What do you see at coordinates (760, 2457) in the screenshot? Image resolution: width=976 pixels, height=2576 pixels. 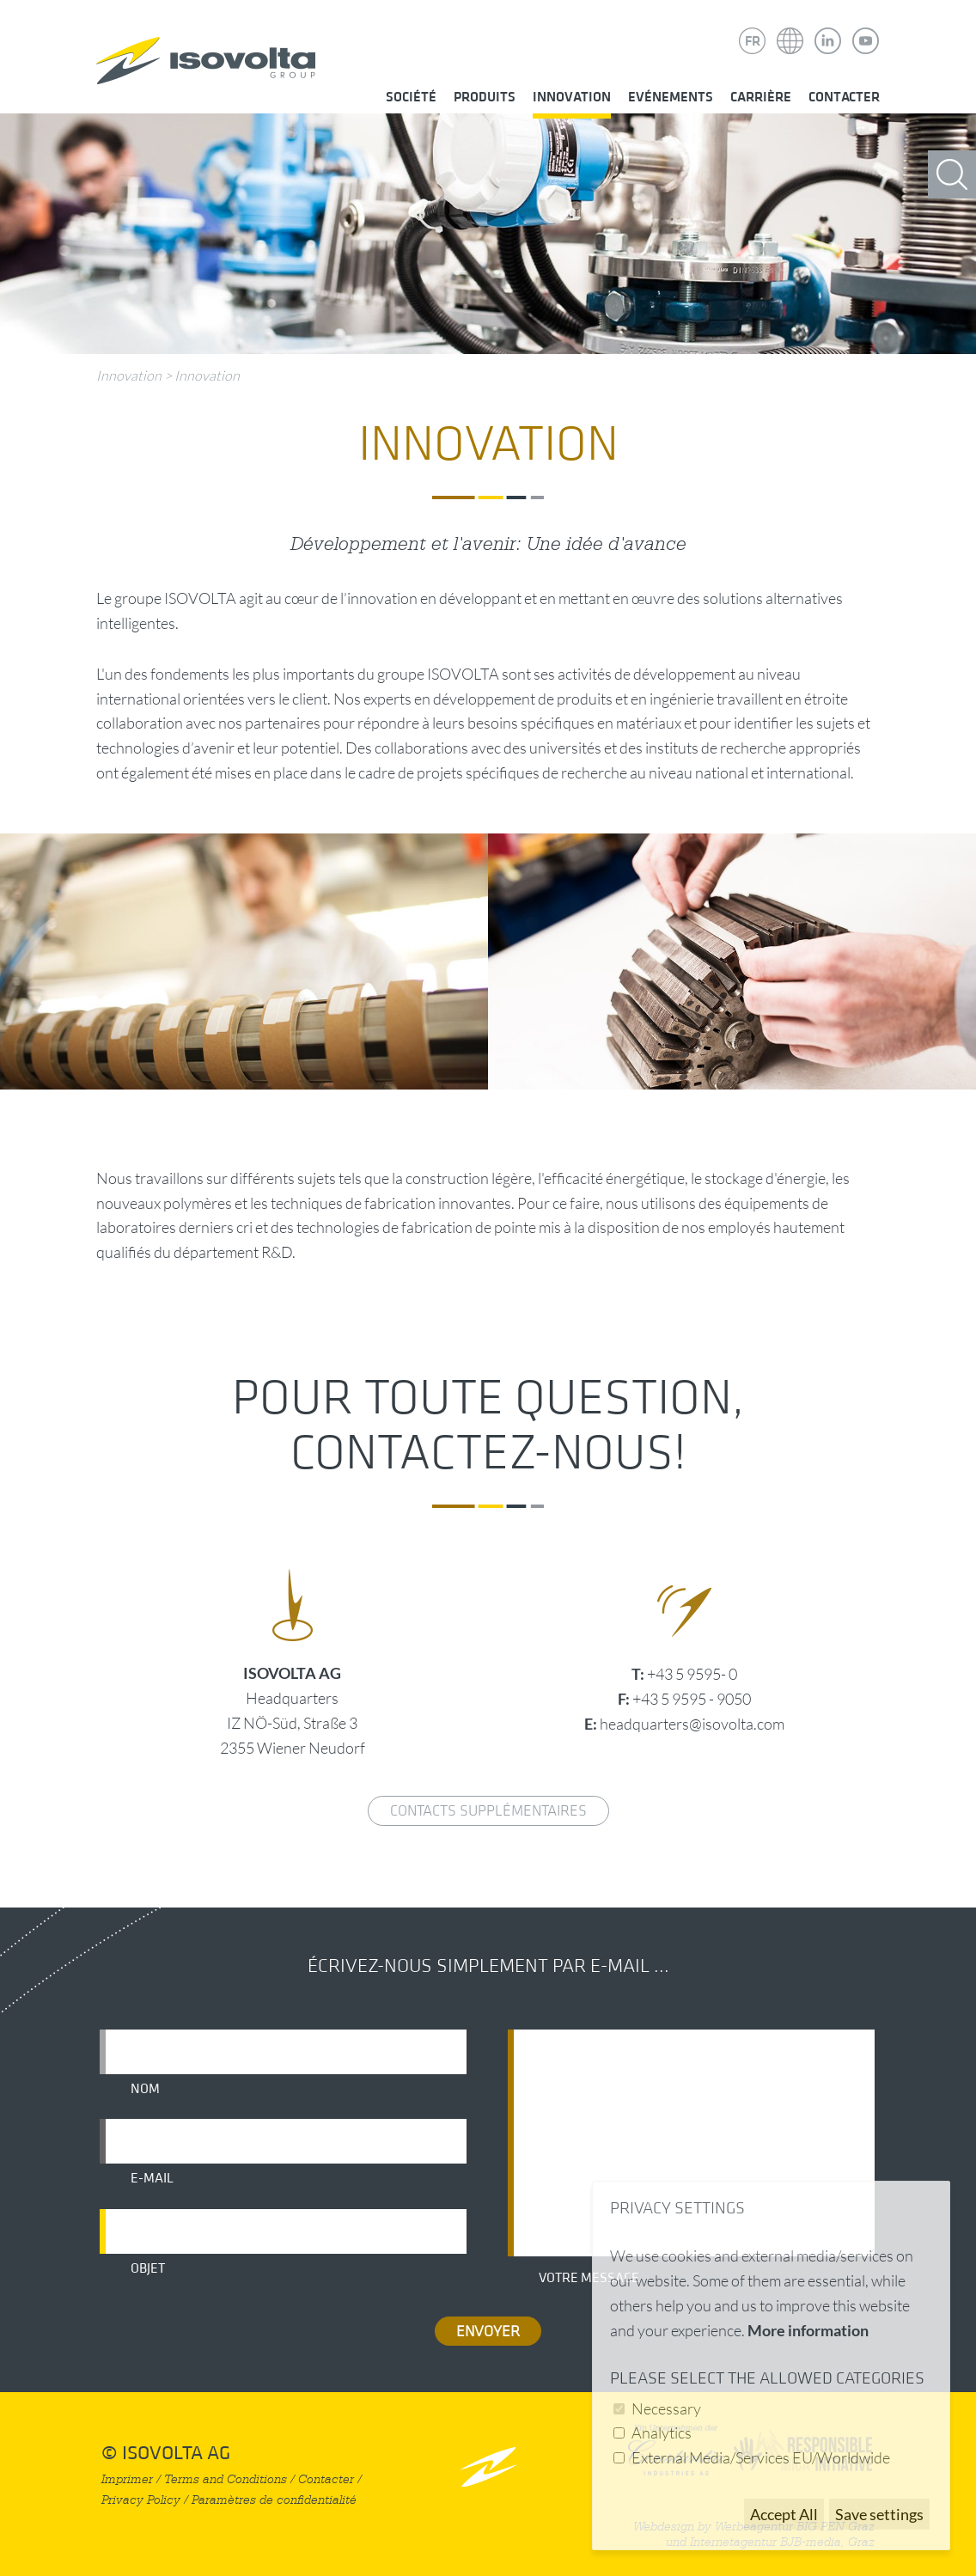 I see `External Media/Services EU/Worldwide` at bounding box center [760, 2457].